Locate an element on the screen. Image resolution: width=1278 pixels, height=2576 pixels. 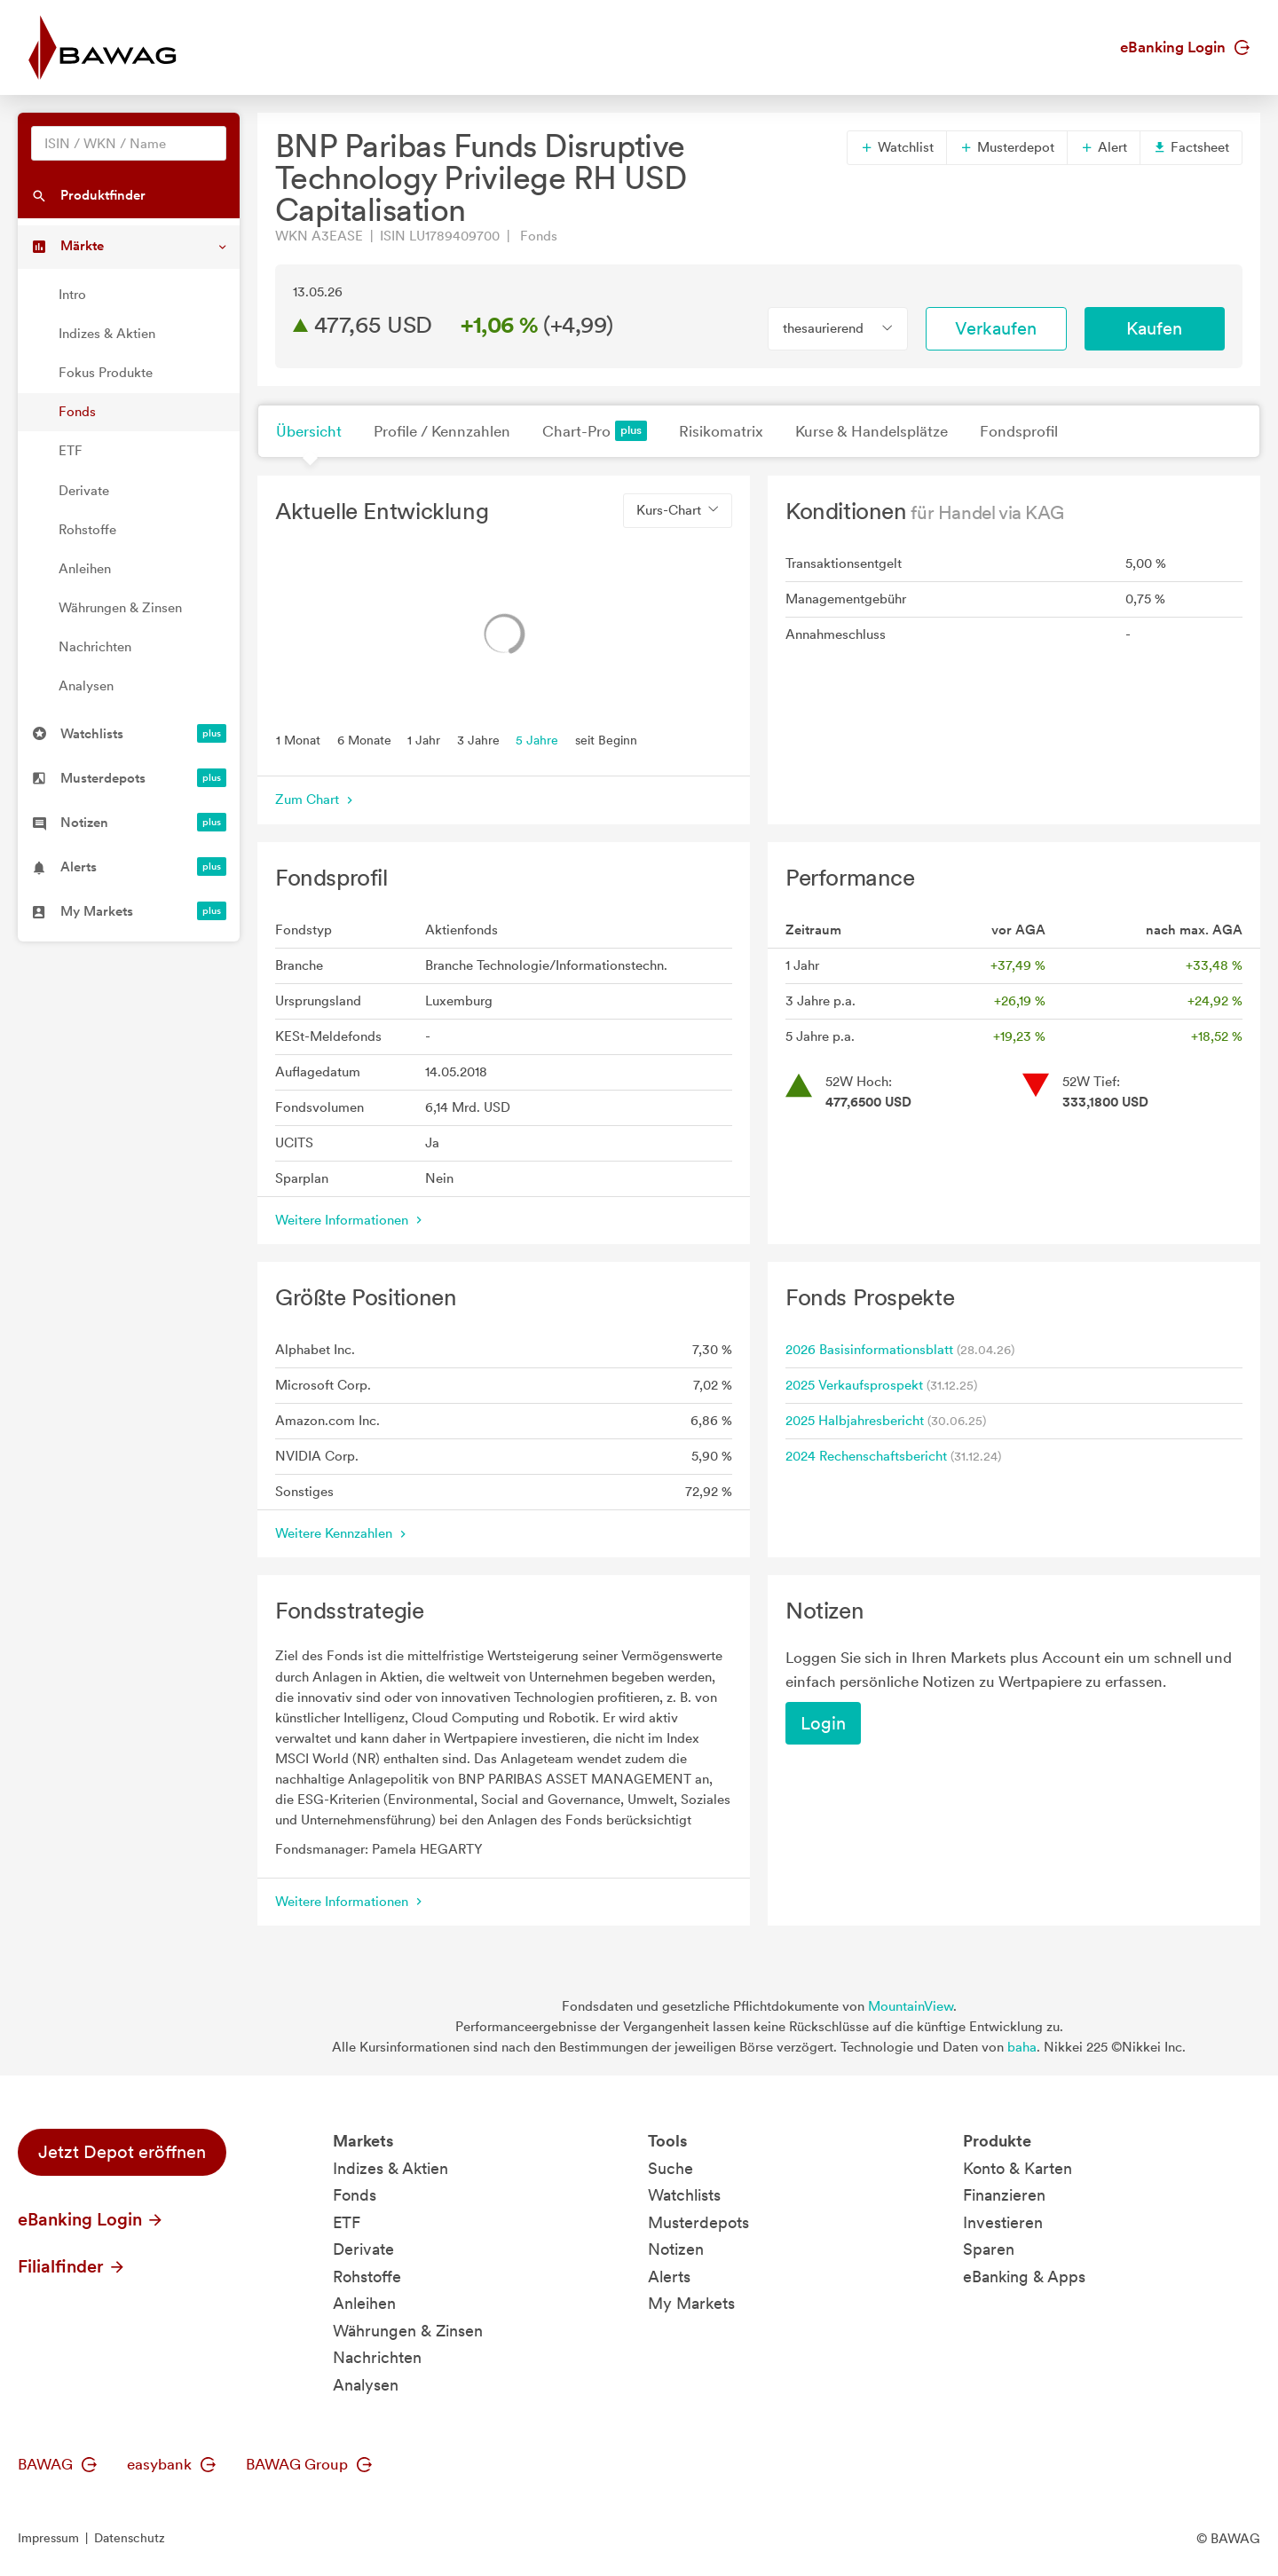
Zum Chart is located at coordinates (316, 799).